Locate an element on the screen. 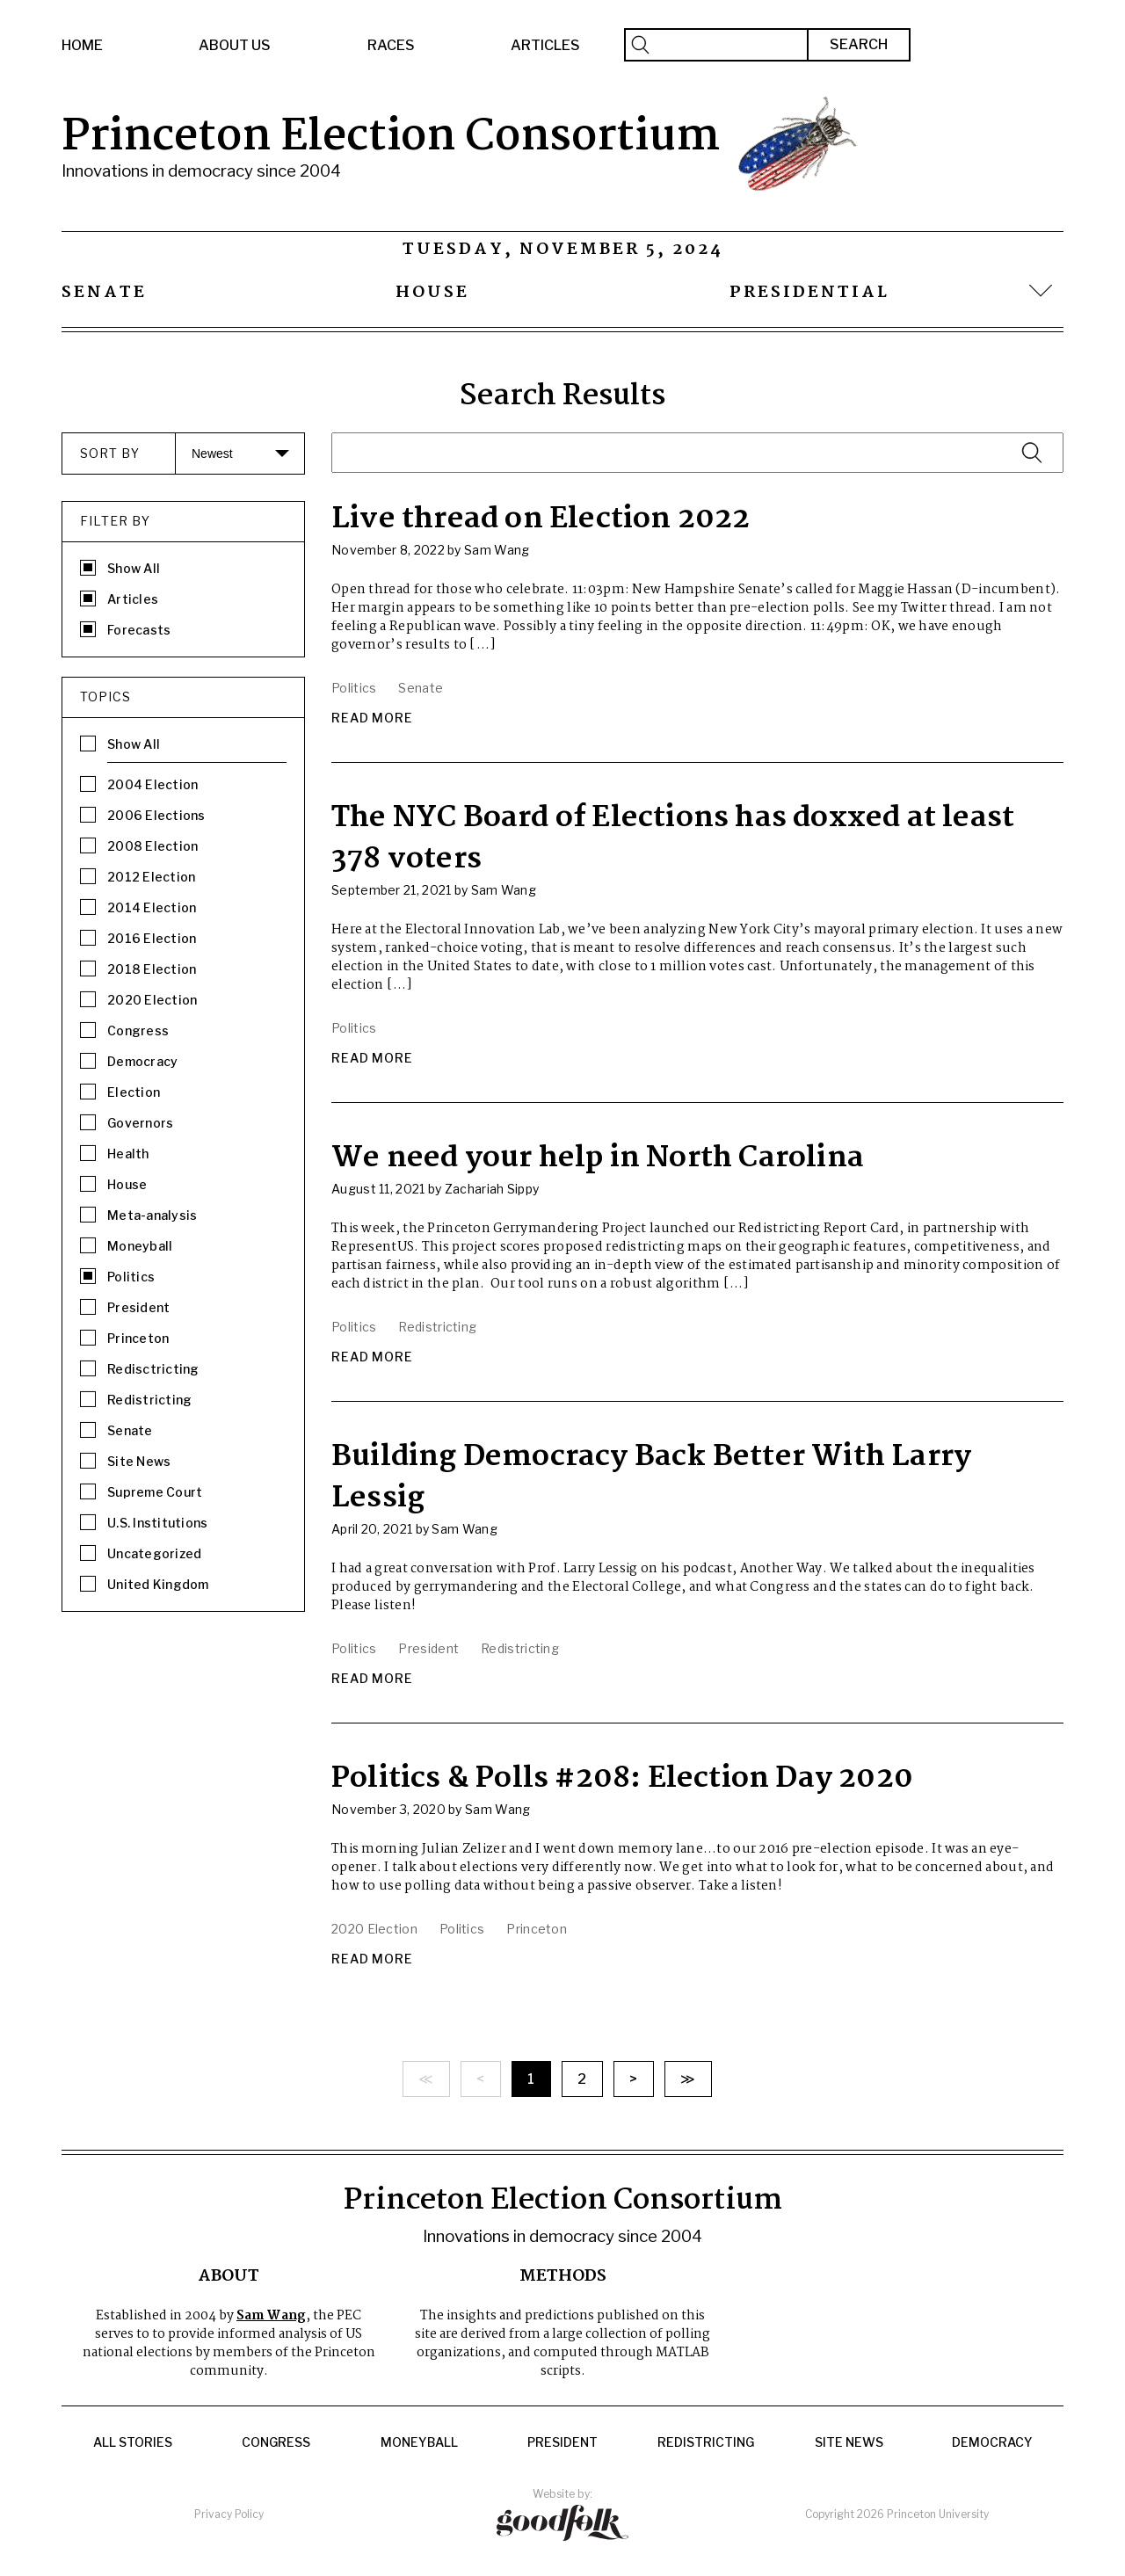 Image resolution: width=1125 pixels, height=2576 pixels. Read More is located at coordinates (372, 717).